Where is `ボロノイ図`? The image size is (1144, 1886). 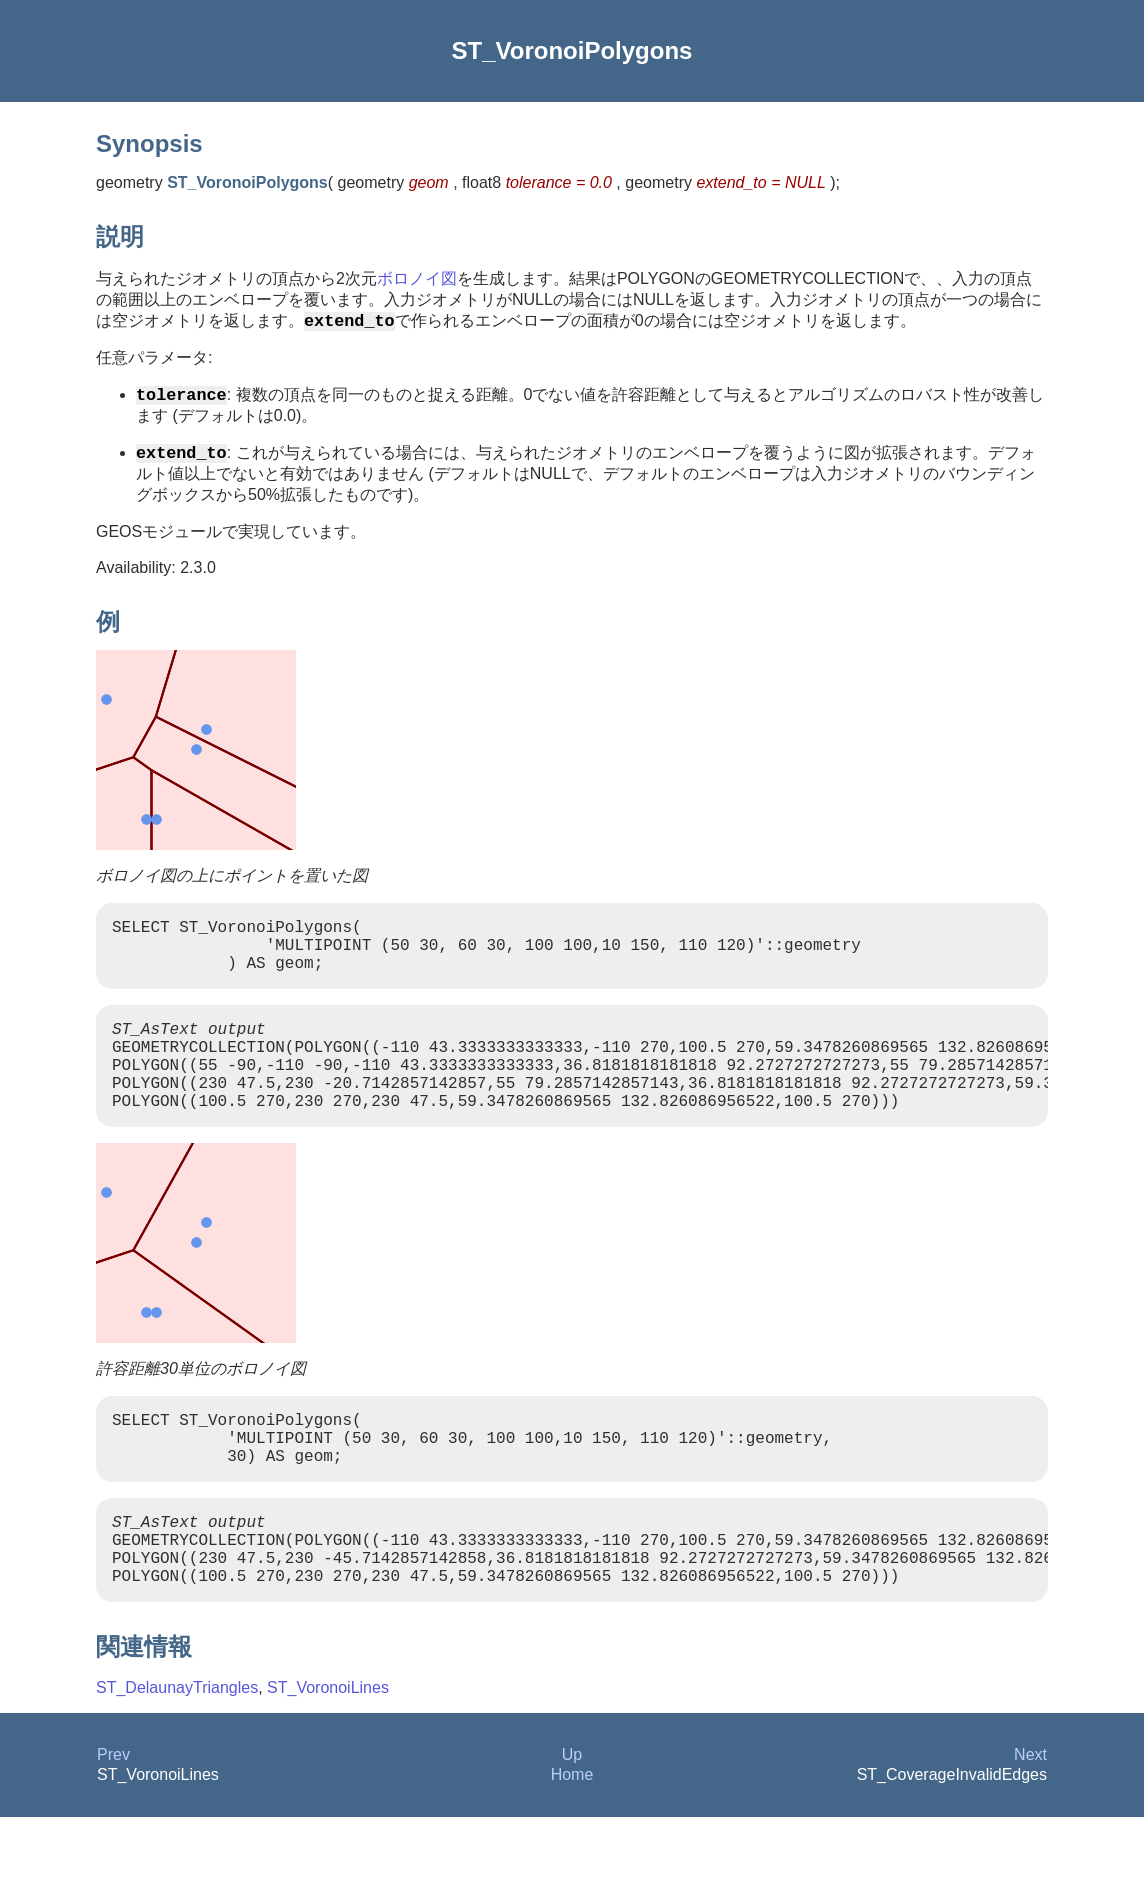 ボロノイ図 is located at coordinates (417, 278).